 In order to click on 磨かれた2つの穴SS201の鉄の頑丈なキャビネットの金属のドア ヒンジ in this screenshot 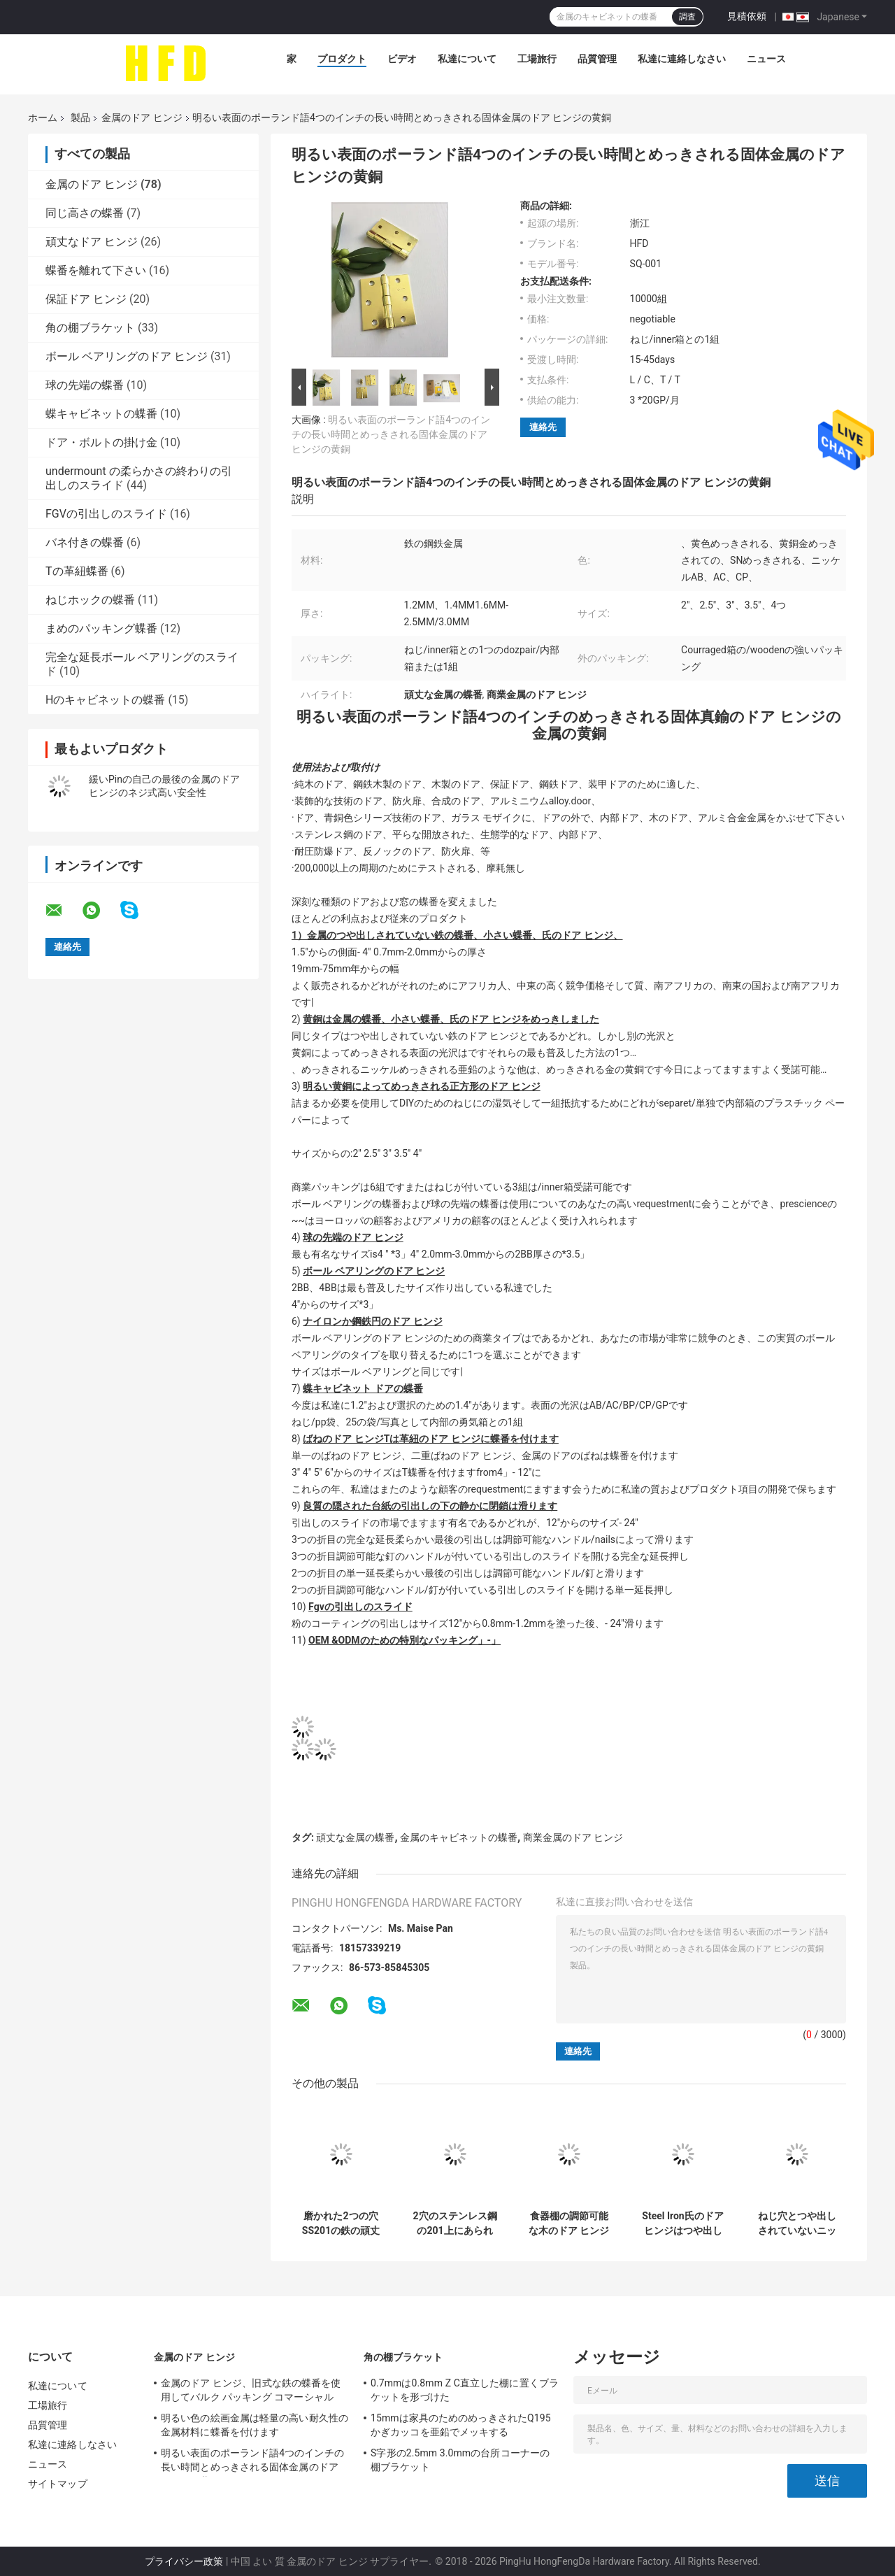, I will do `click(341, 2223)`.